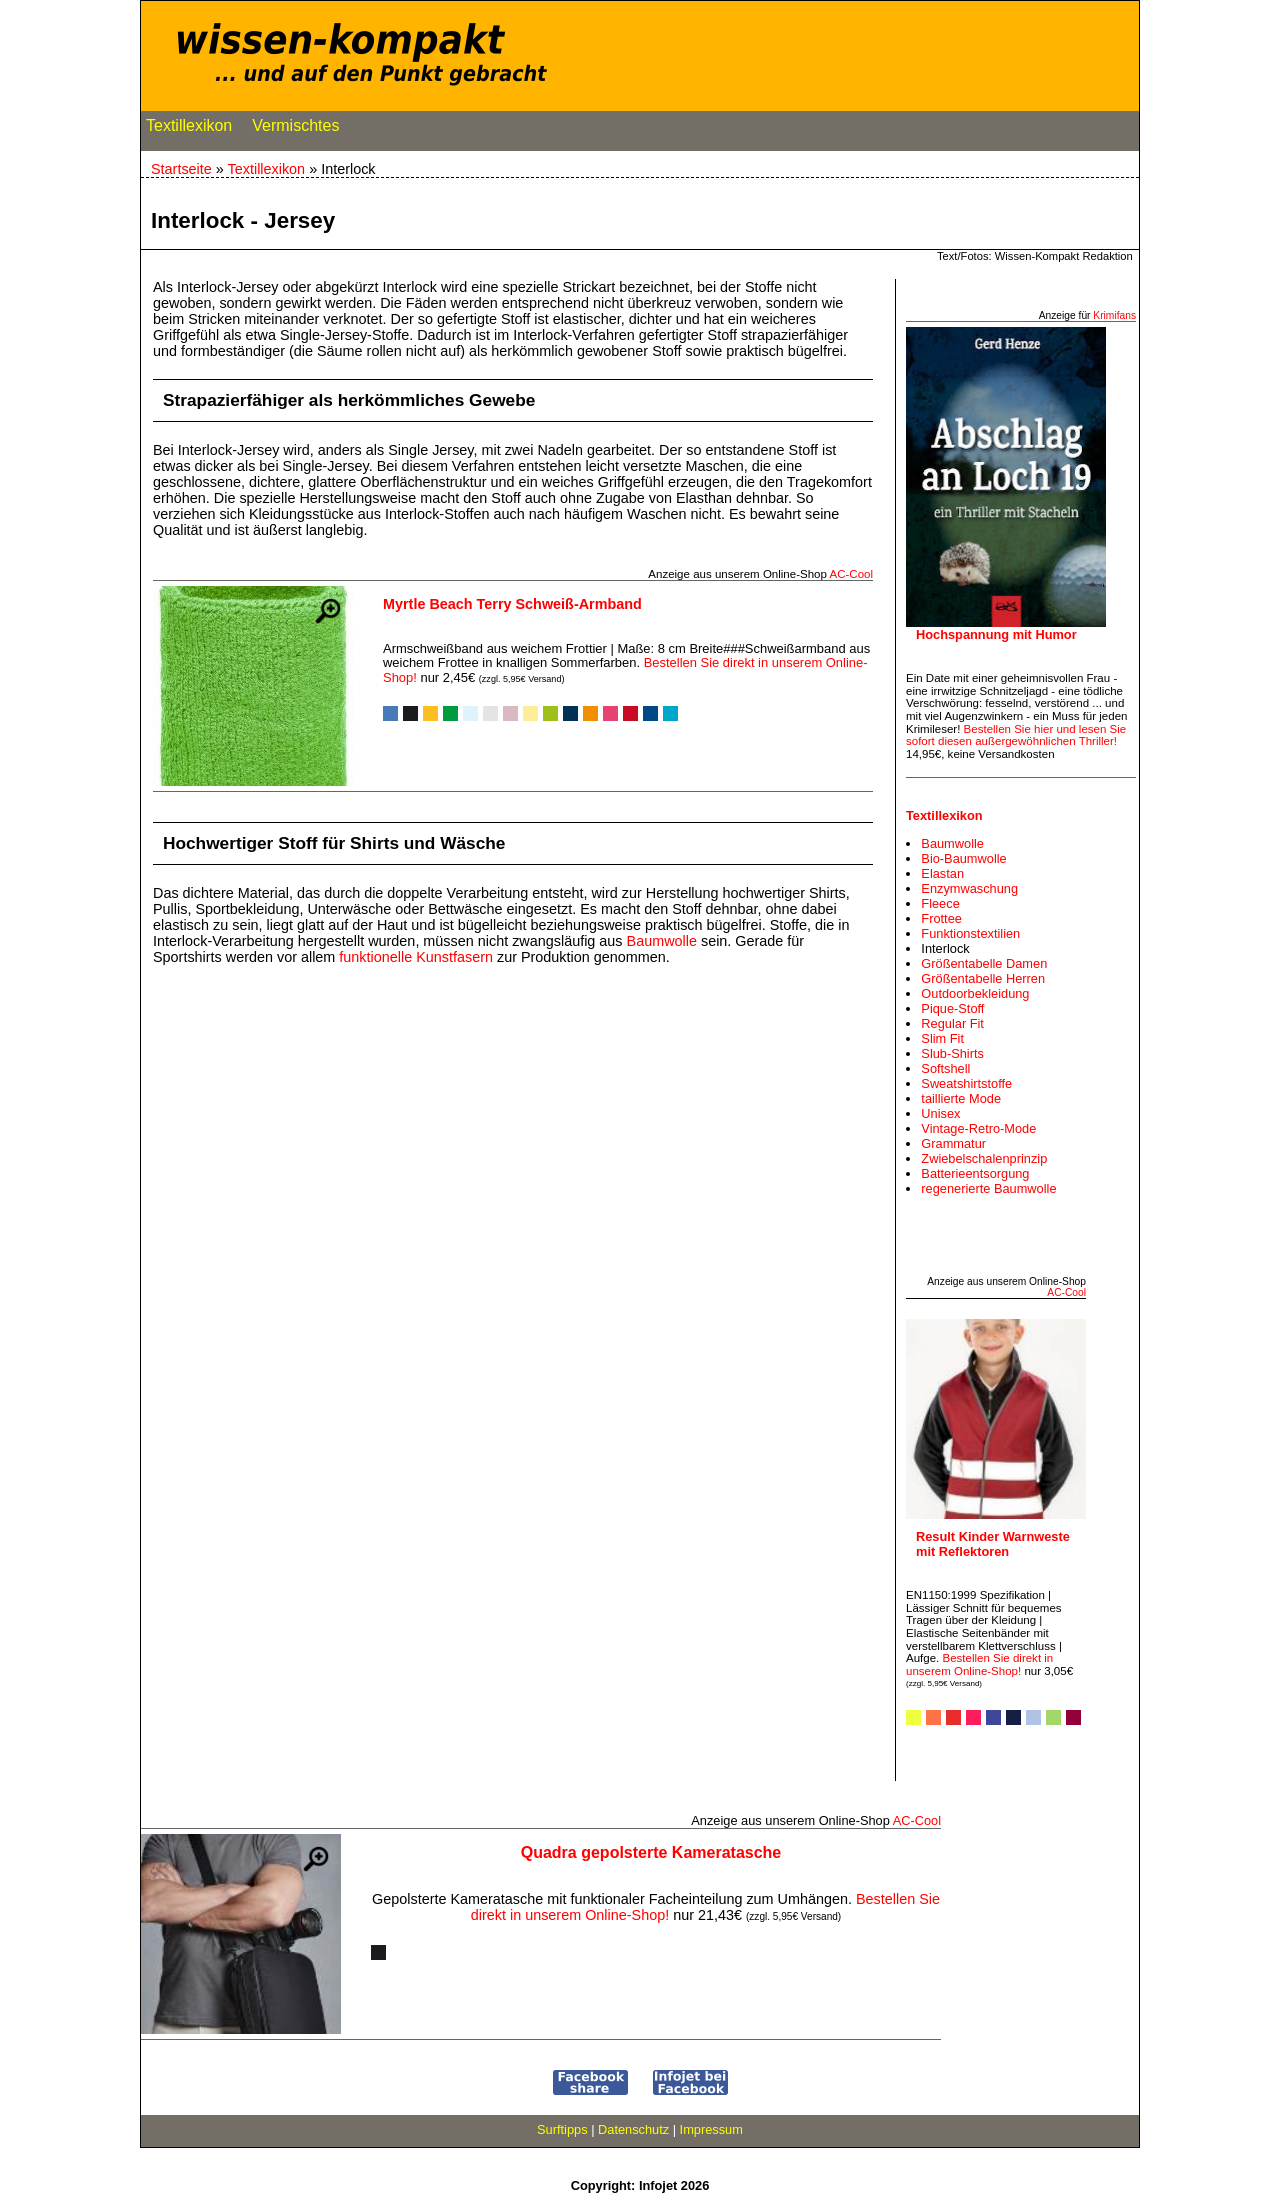  Describe the element at coordinates (189, 130) in the screenshot. I see `Textillexikon` at that location.